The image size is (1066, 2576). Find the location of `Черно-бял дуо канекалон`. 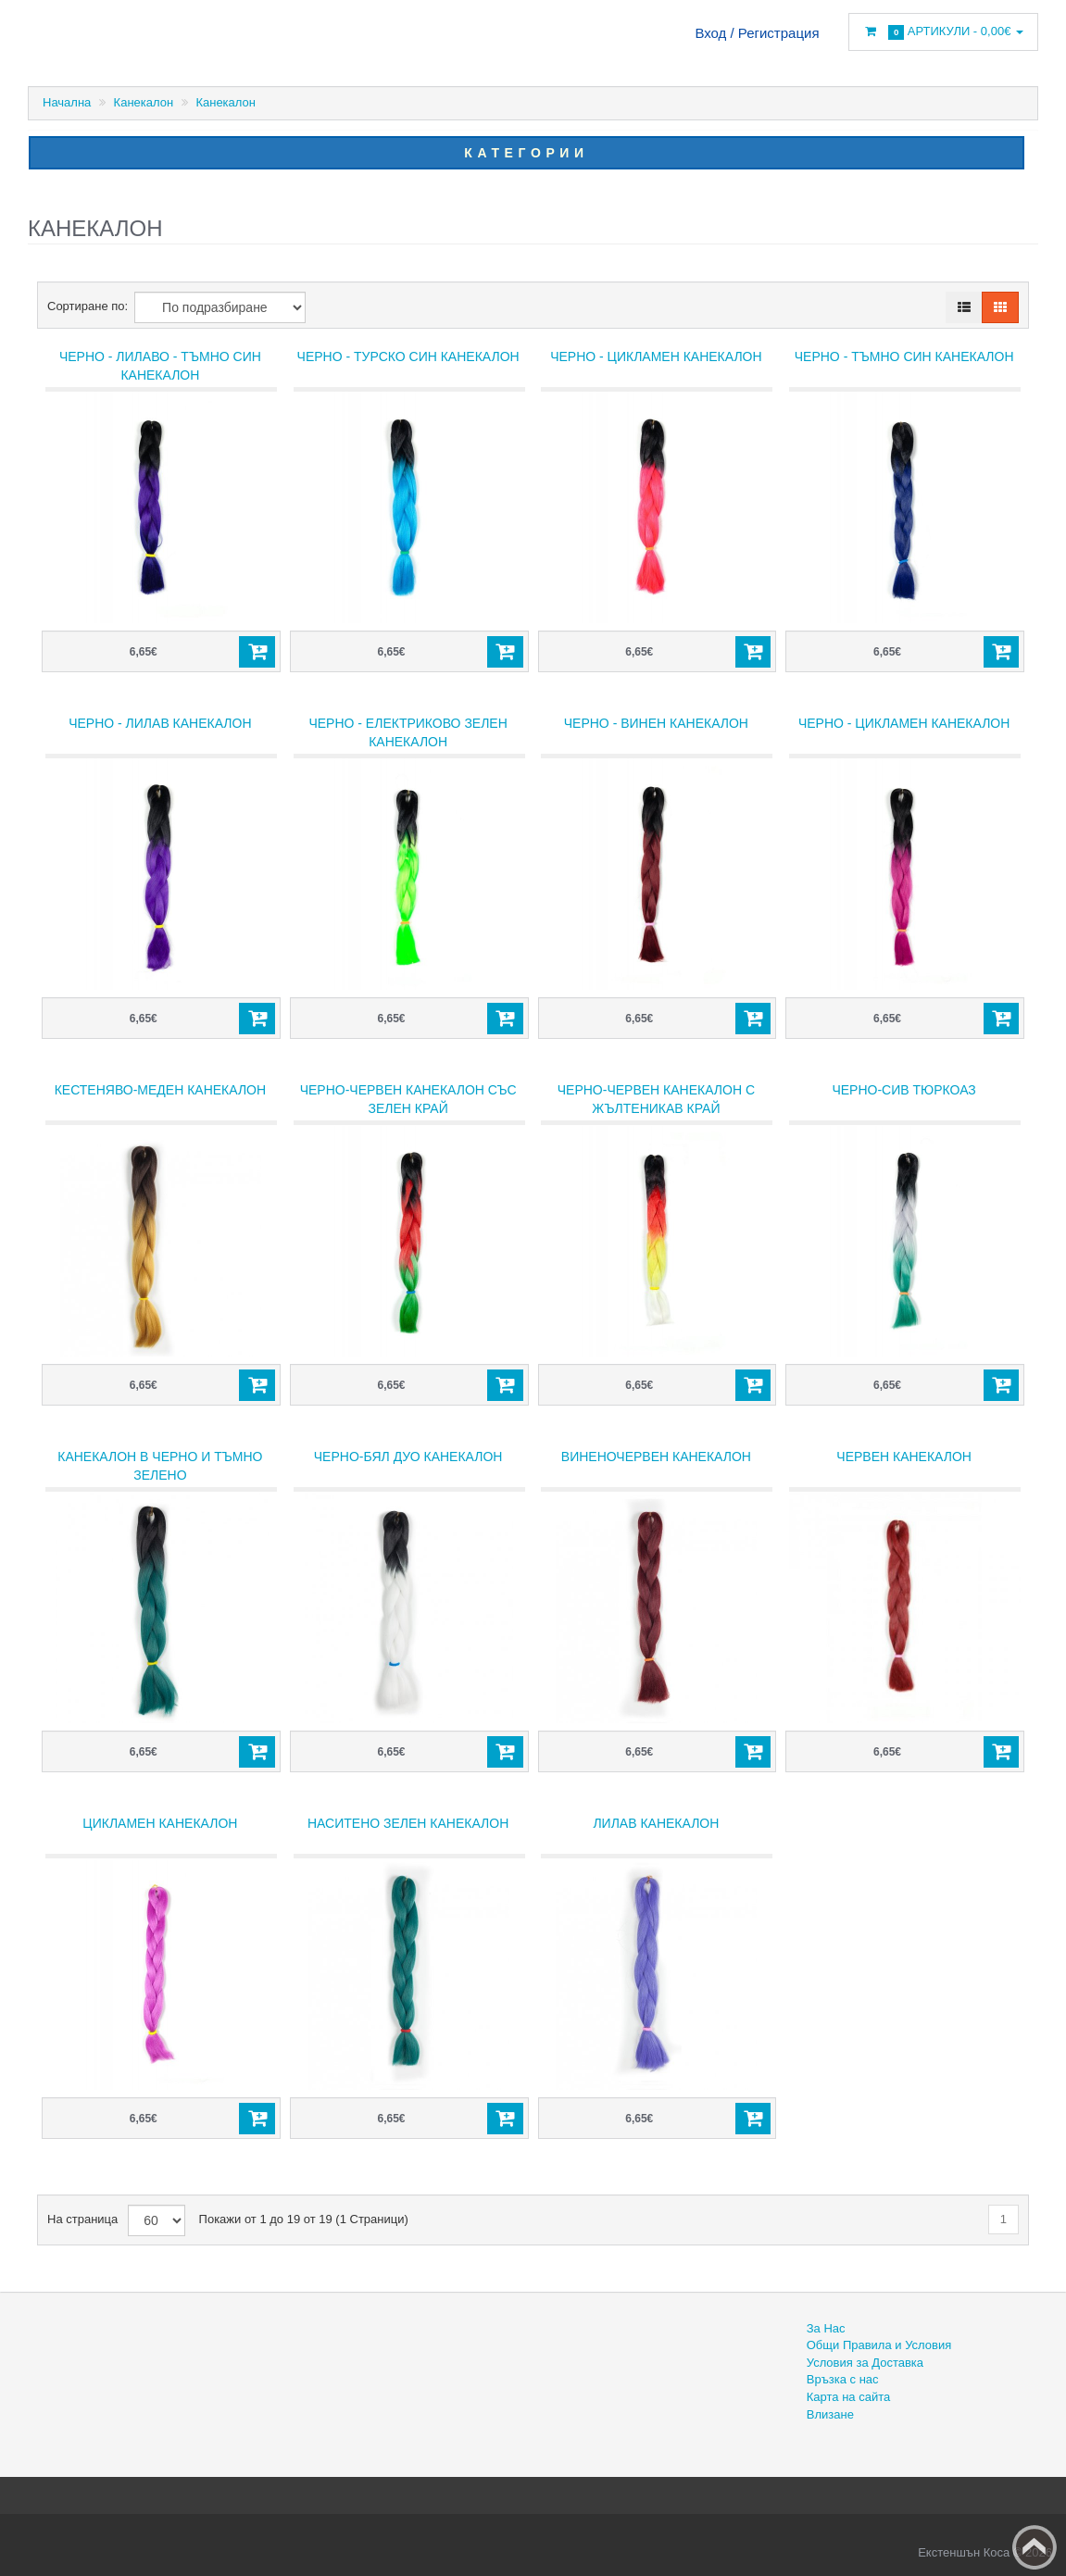

Черно-бял дуо канекалон is located at coordinates (408, 1456).